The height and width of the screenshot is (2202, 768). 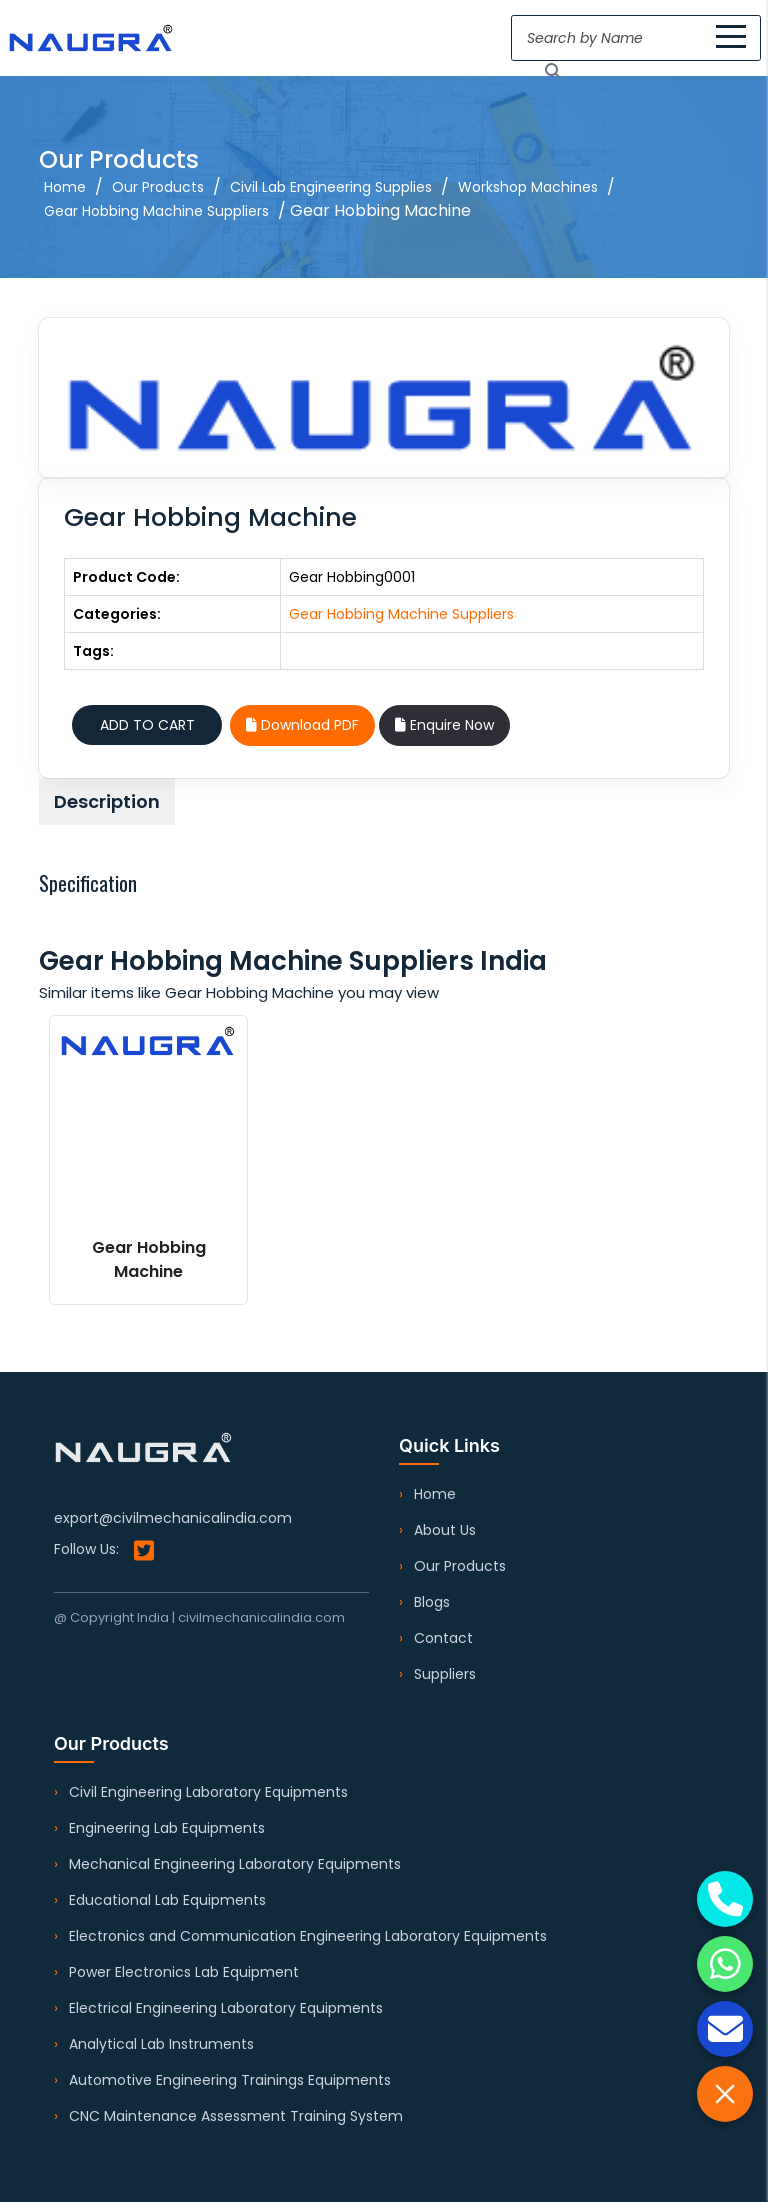 I want to click on Engineering Lab Equipments, so click(x=167, y=1828).